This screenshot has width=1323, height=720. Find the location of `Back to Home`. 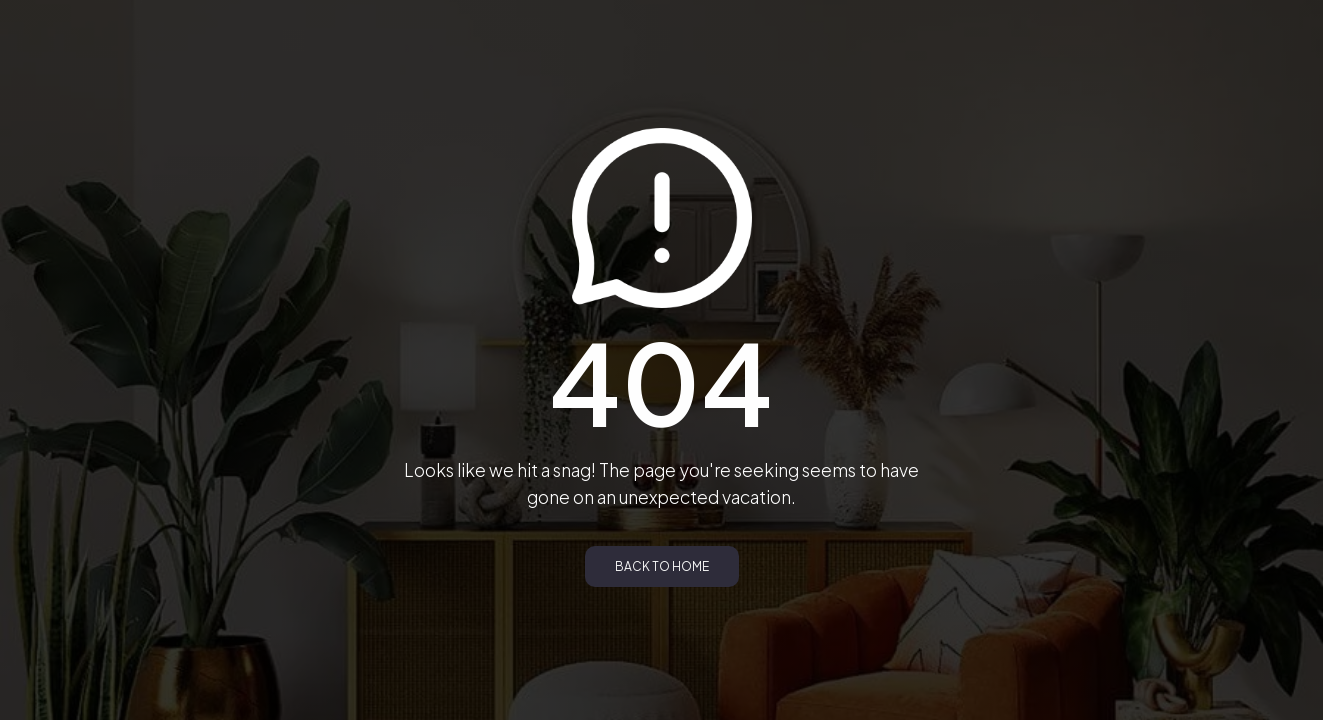

Back to Home is located at coordinates (662, 566).